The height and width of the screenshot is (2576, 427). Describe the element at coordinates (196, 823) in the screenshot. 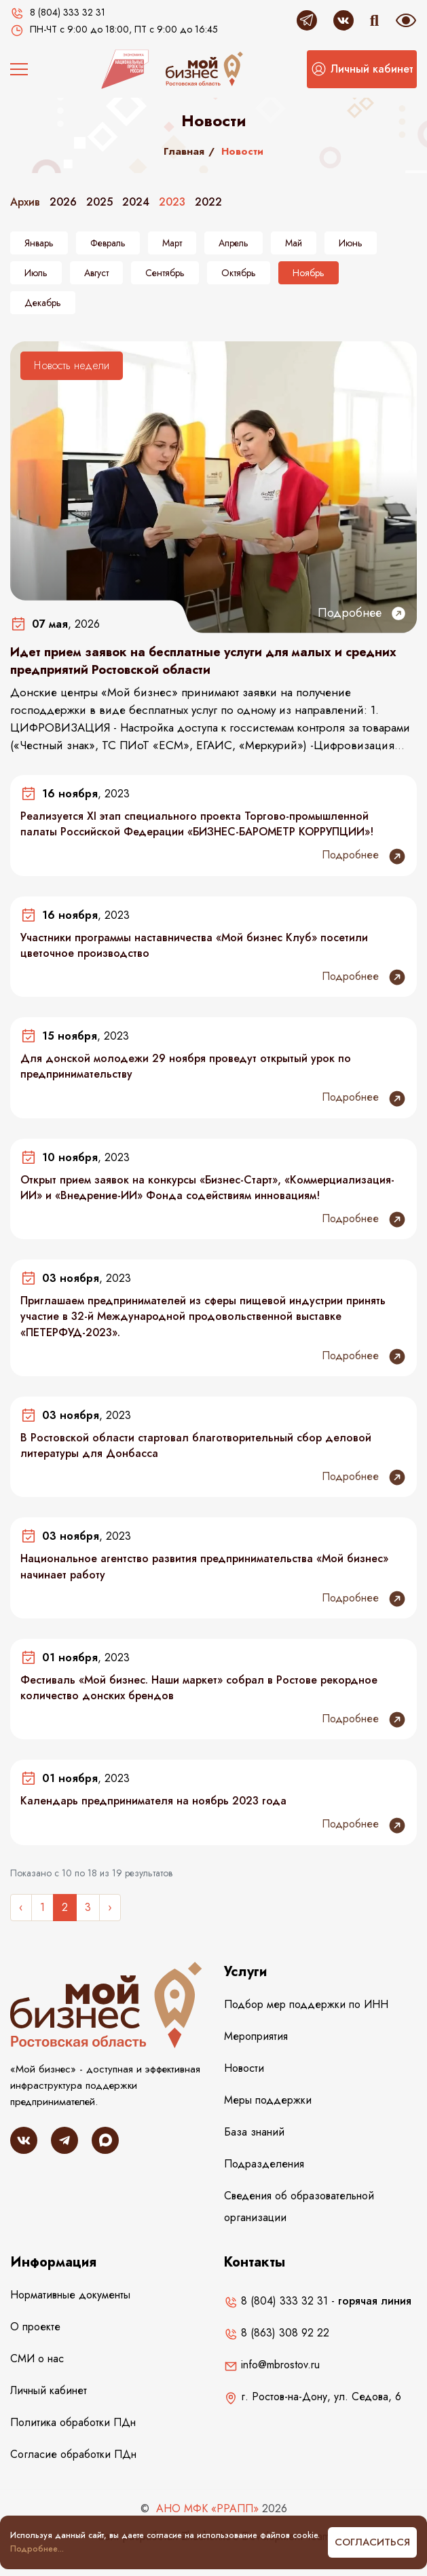

I see `Реализуется ХI этап специального проекта Торгово-промышленной палаты Российской Федерации «БИЗНЕС-БАРОМЕТР КОРРУПЦИИ»!` at that location.